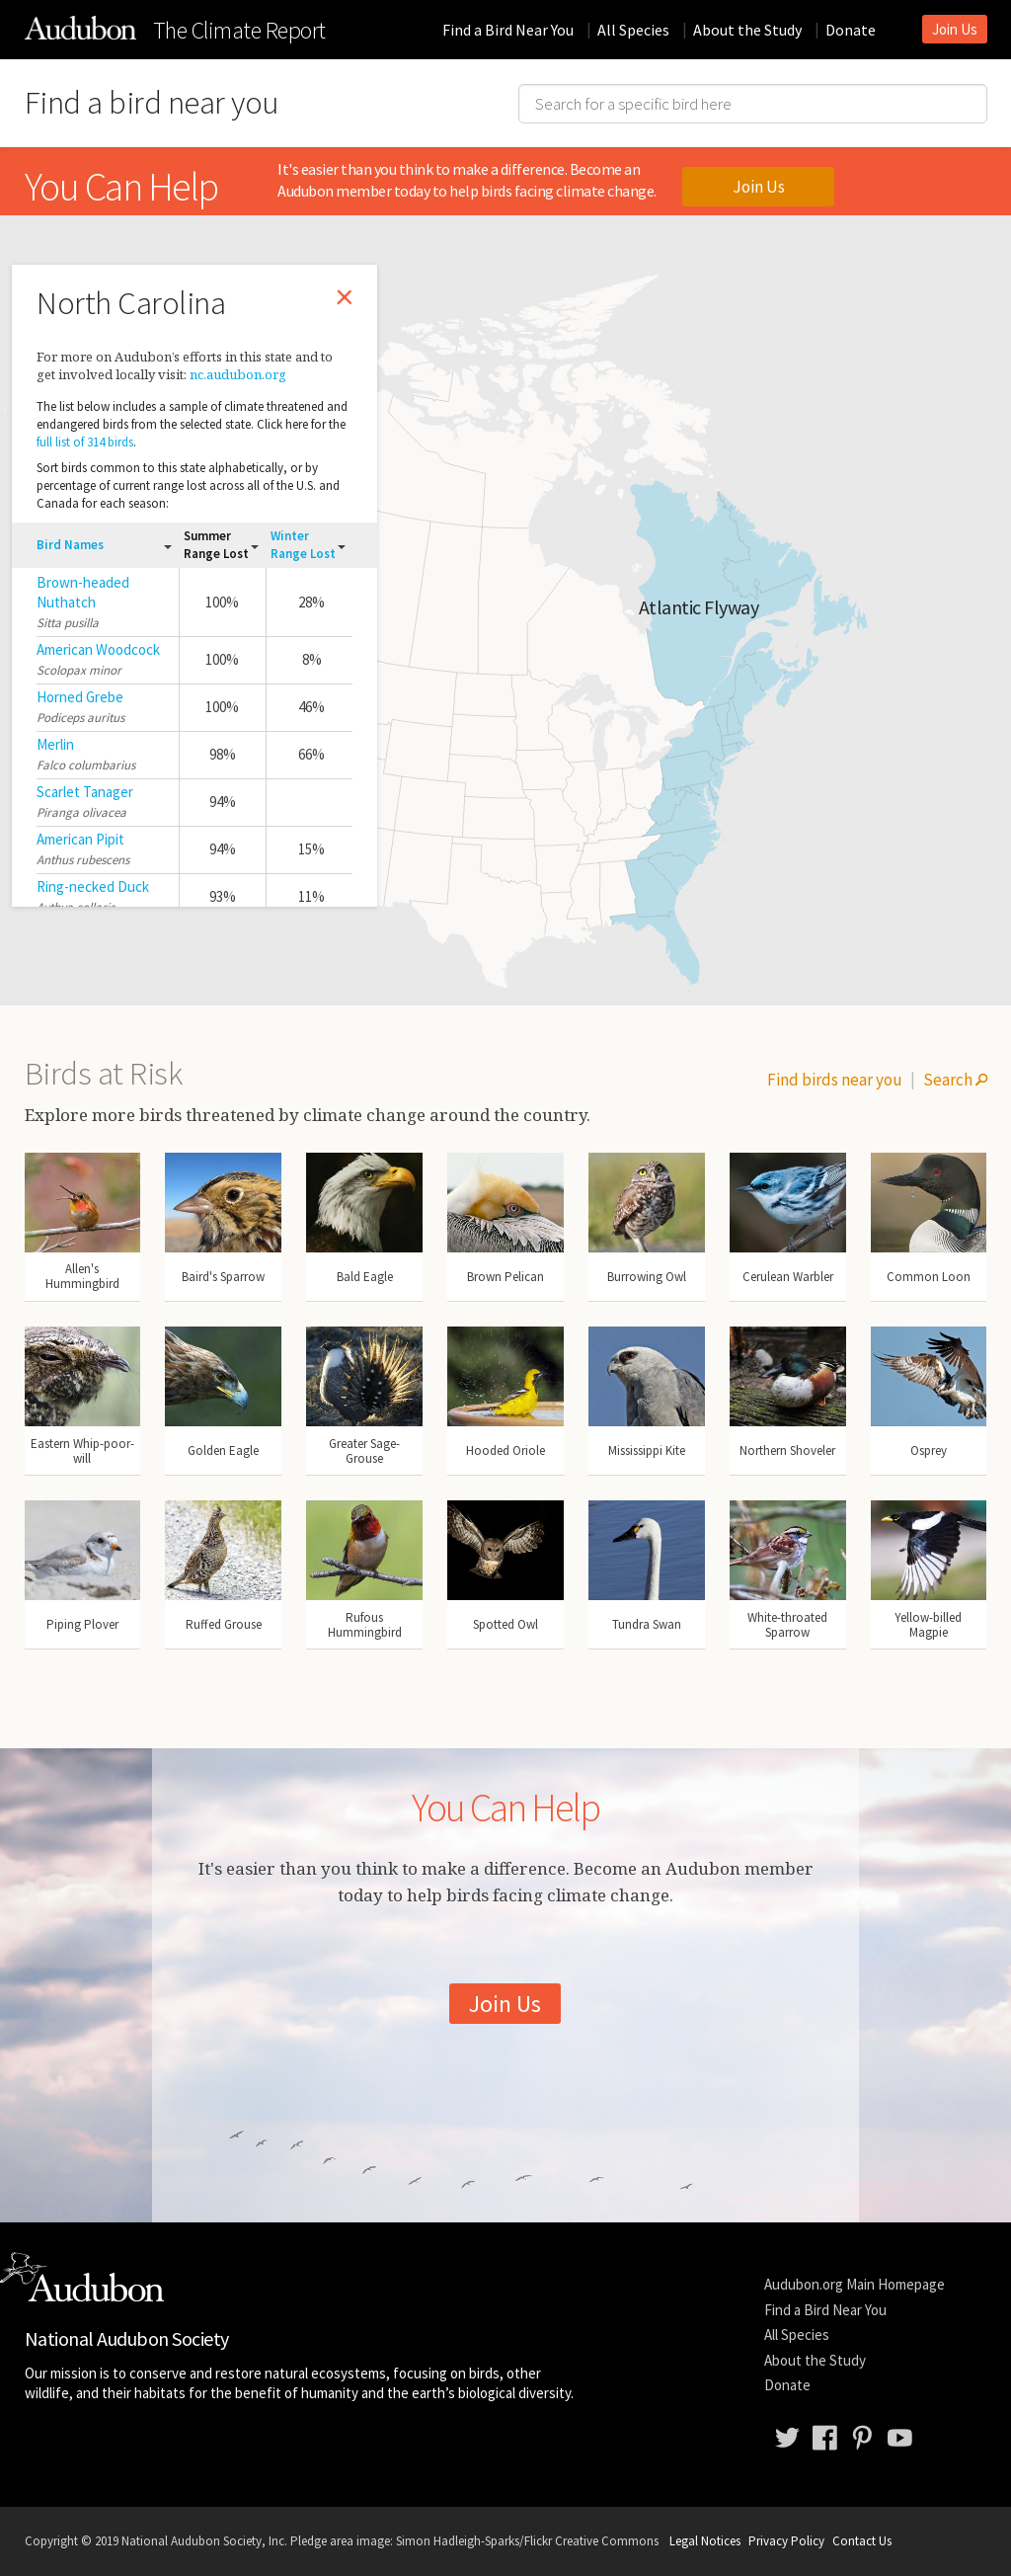  What do you see at coordinates (854, 2284) in the screenshot?
I see `Audubon.org Main Homepage` at bounding box center [854, 2284].